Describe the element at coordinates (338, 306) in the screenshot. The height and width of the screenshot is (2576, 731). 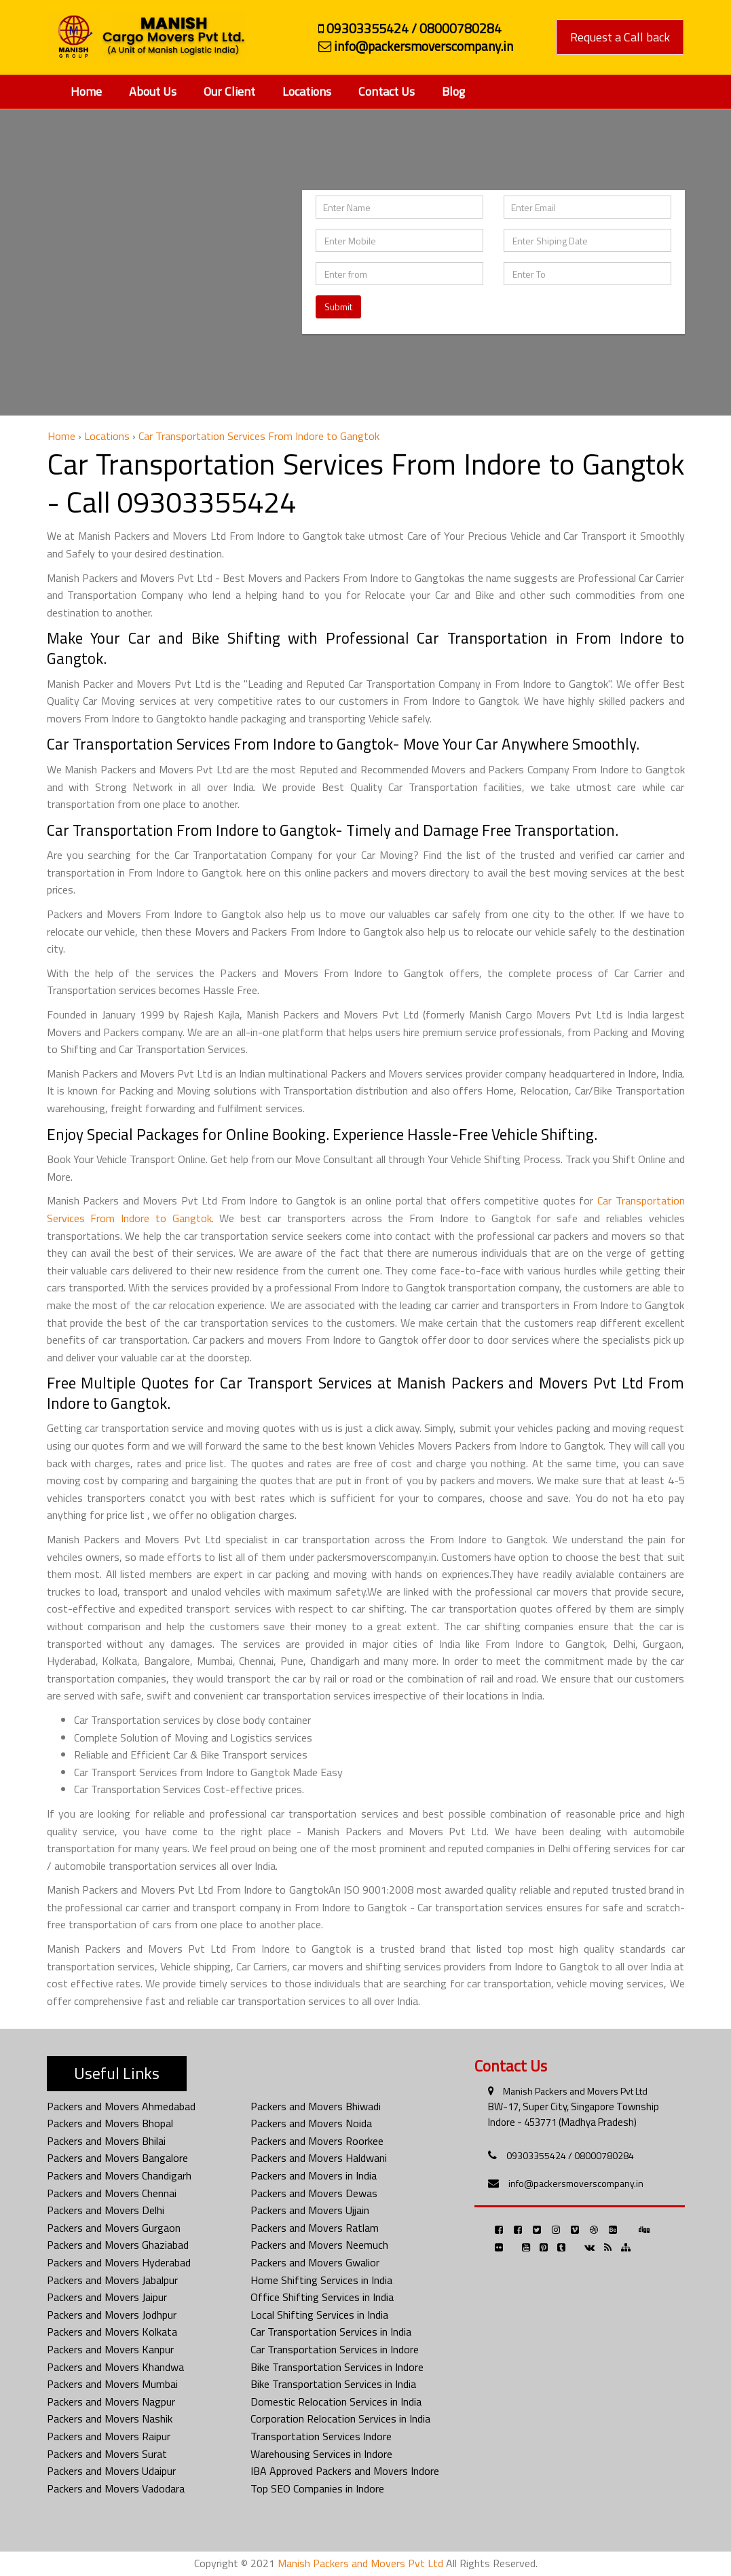
I see `Submit` at that location.